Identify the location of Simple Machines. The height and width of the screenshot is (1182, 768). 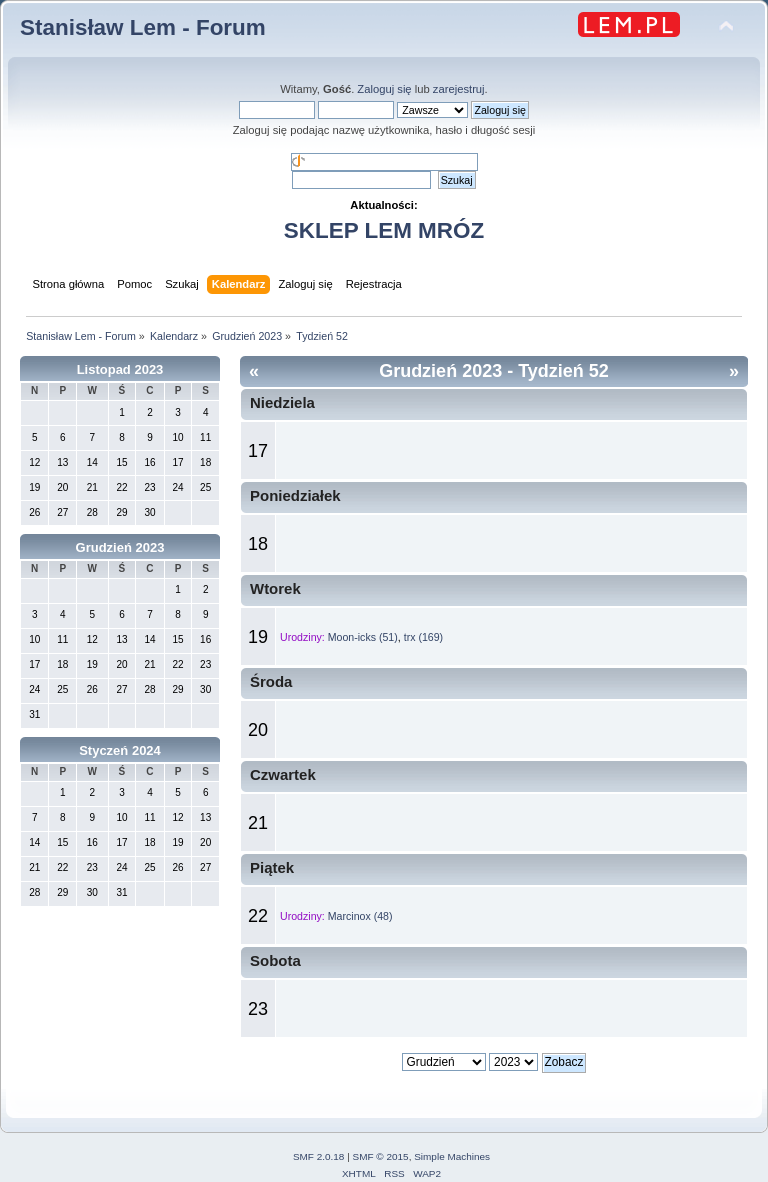
(452, 1156).